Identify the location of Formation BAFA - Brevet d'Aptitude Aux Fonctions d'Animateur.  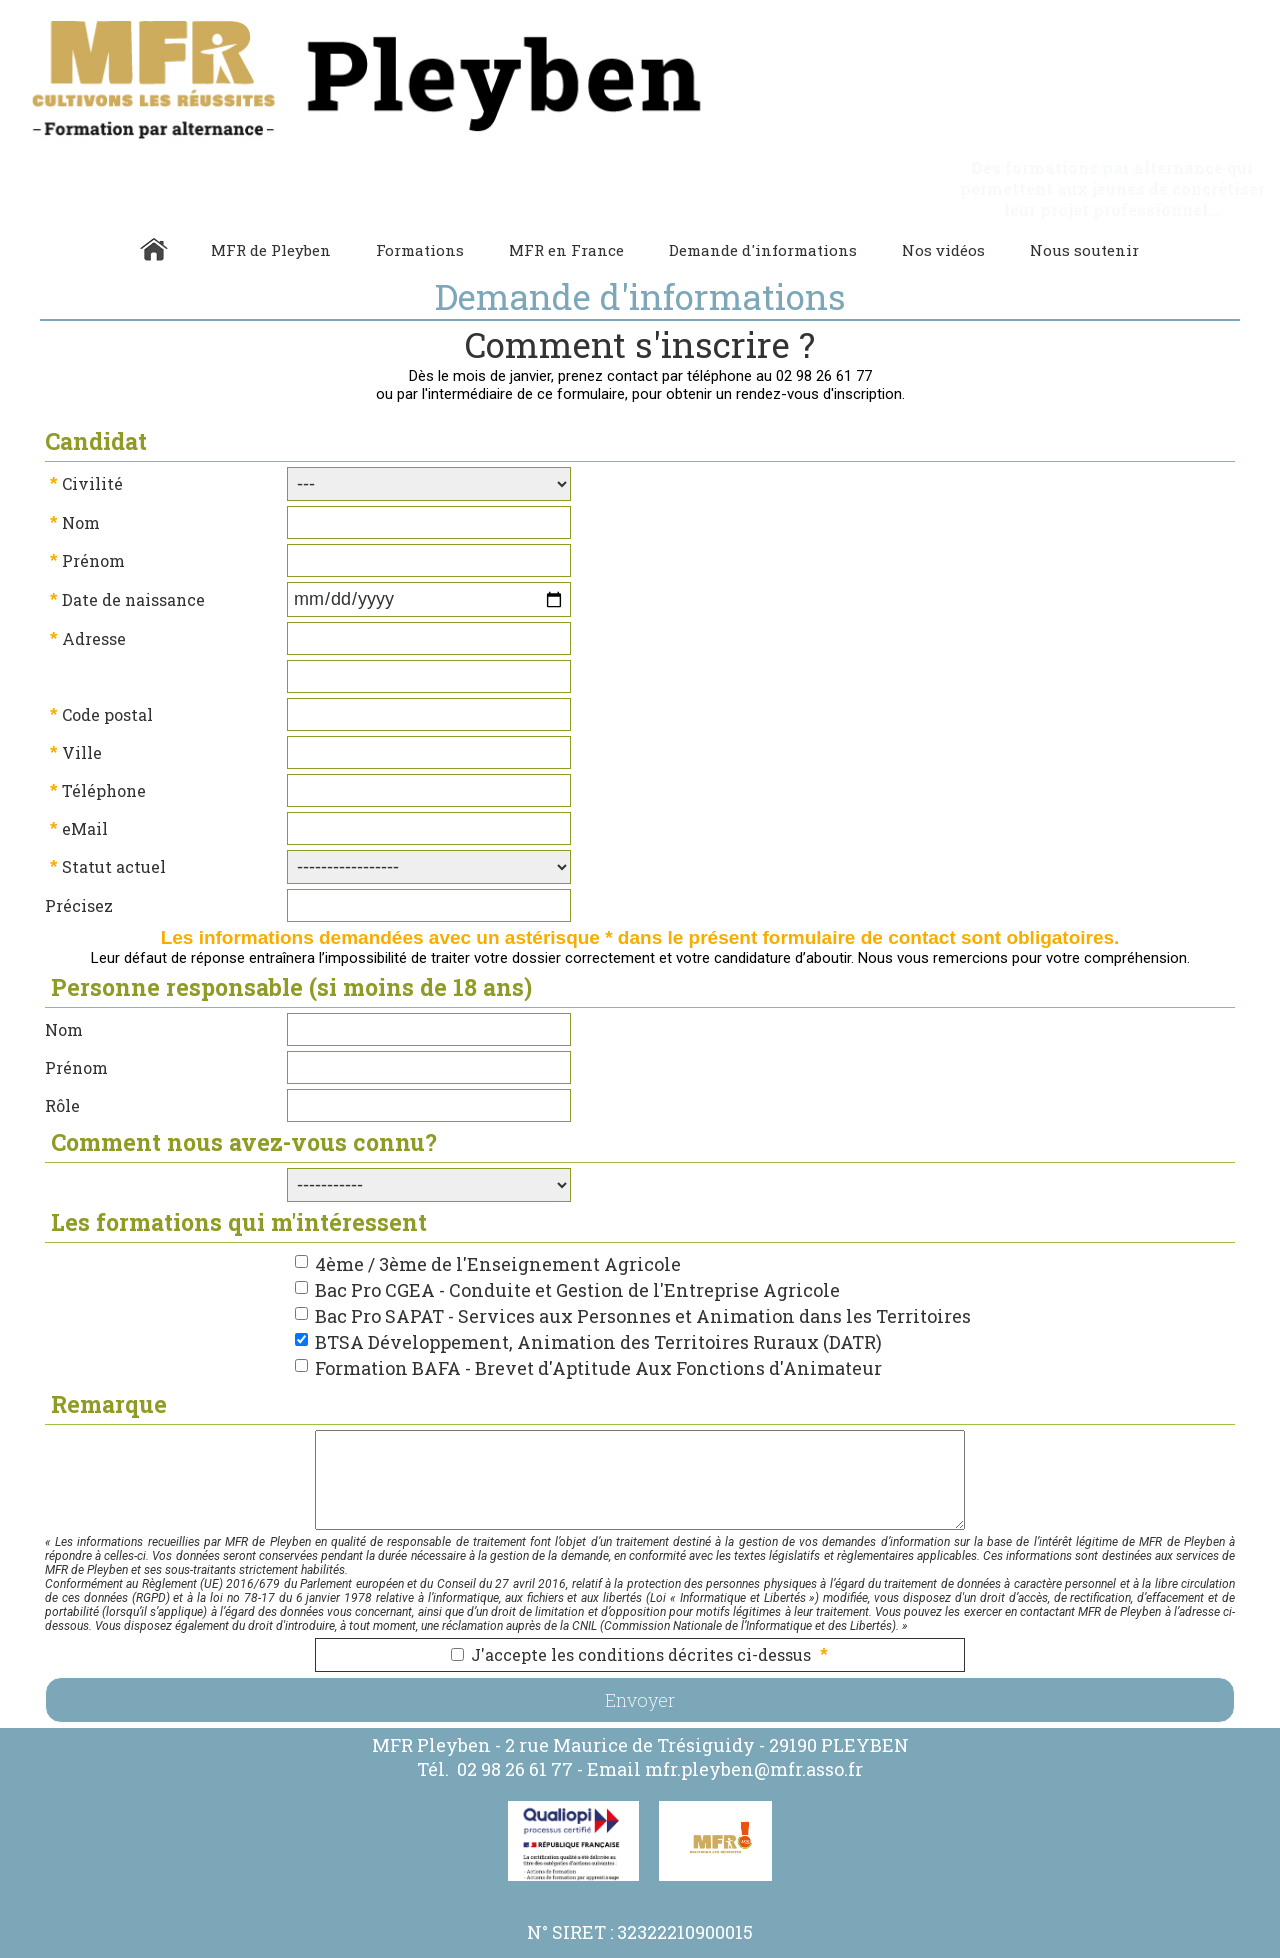
(598, 1326).